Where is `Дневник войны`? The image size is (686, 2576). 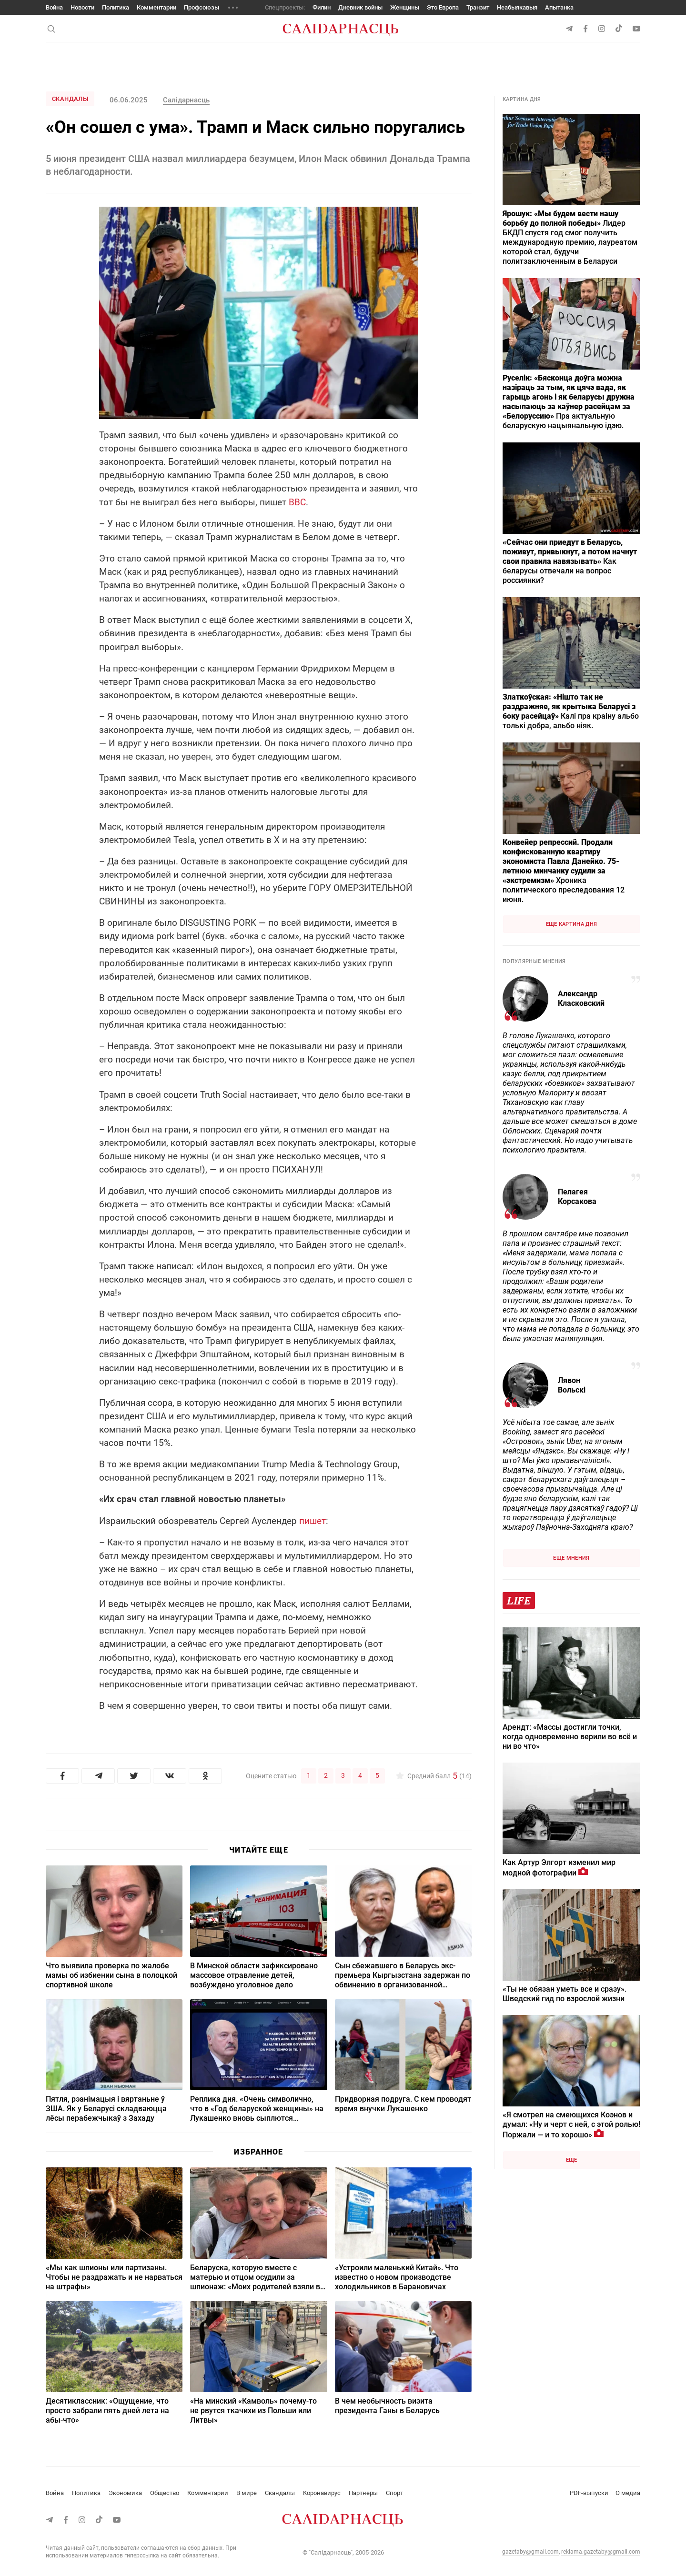
Дневник войны is located at coordinates (360, 7).